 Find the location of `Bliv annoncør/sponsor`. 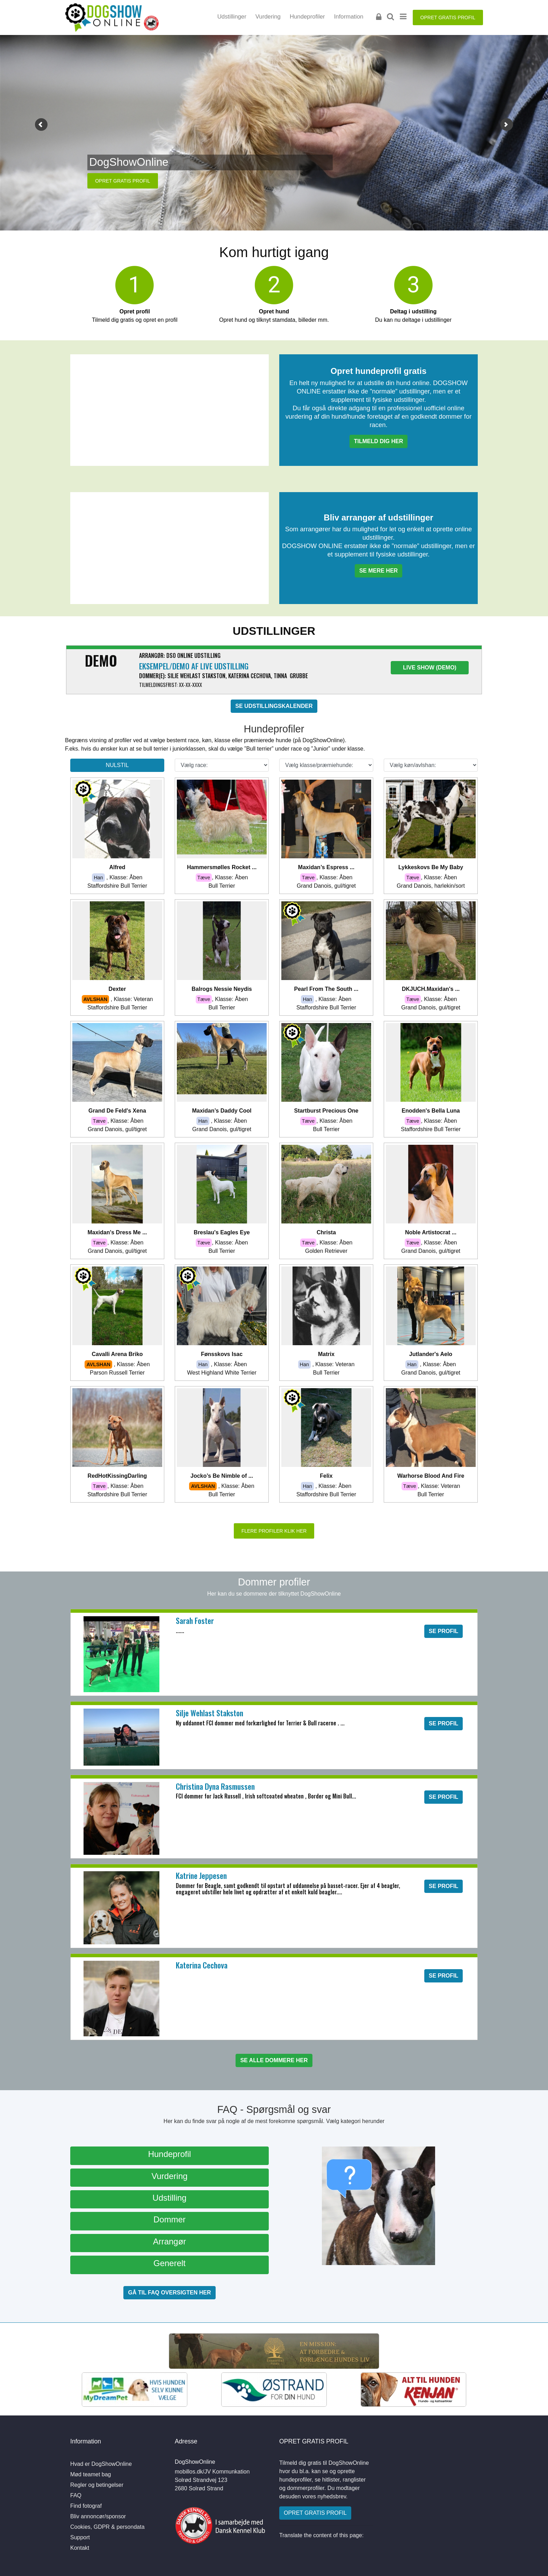

Bliv annoncør/sponsor is located at coordinates (98, 2516).